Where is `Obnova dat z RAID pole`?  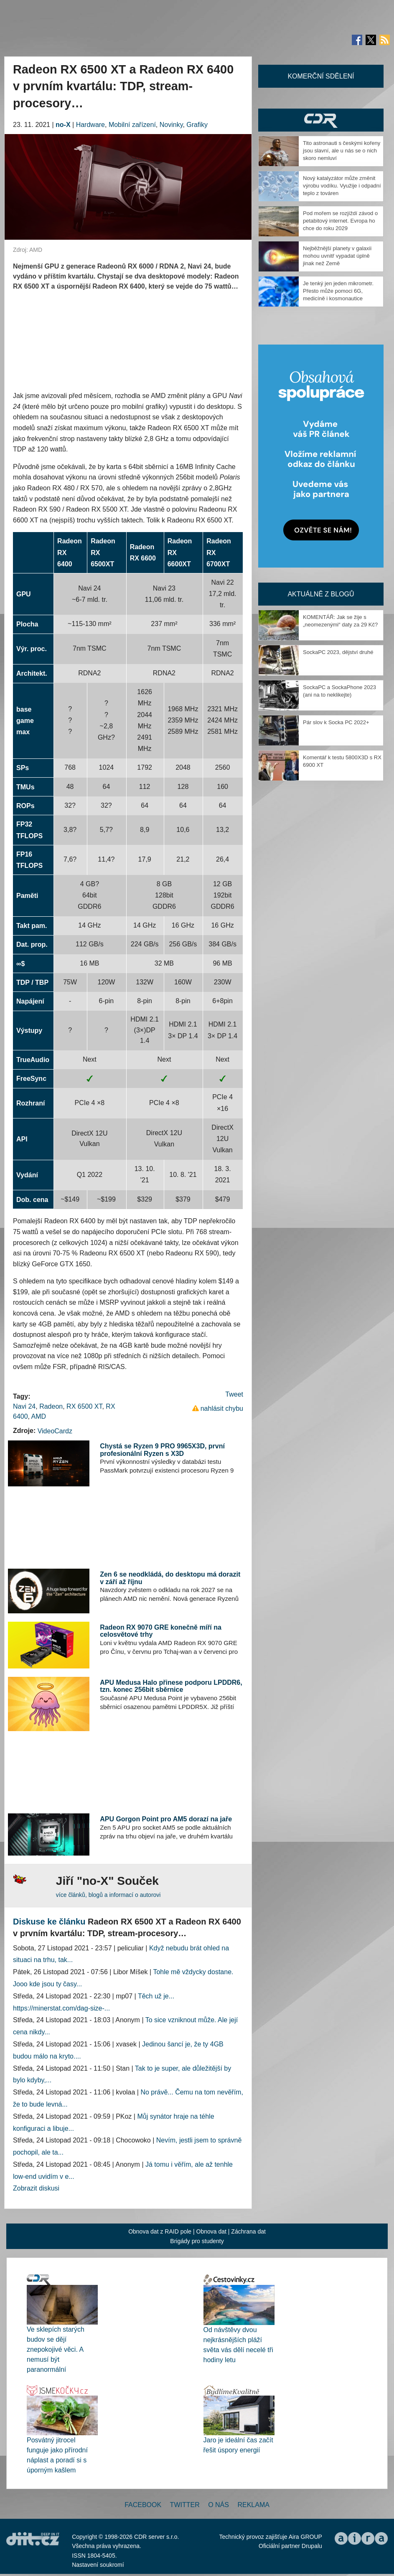 Obnova dat z RAID pole is located at coordinates (159, 2231).